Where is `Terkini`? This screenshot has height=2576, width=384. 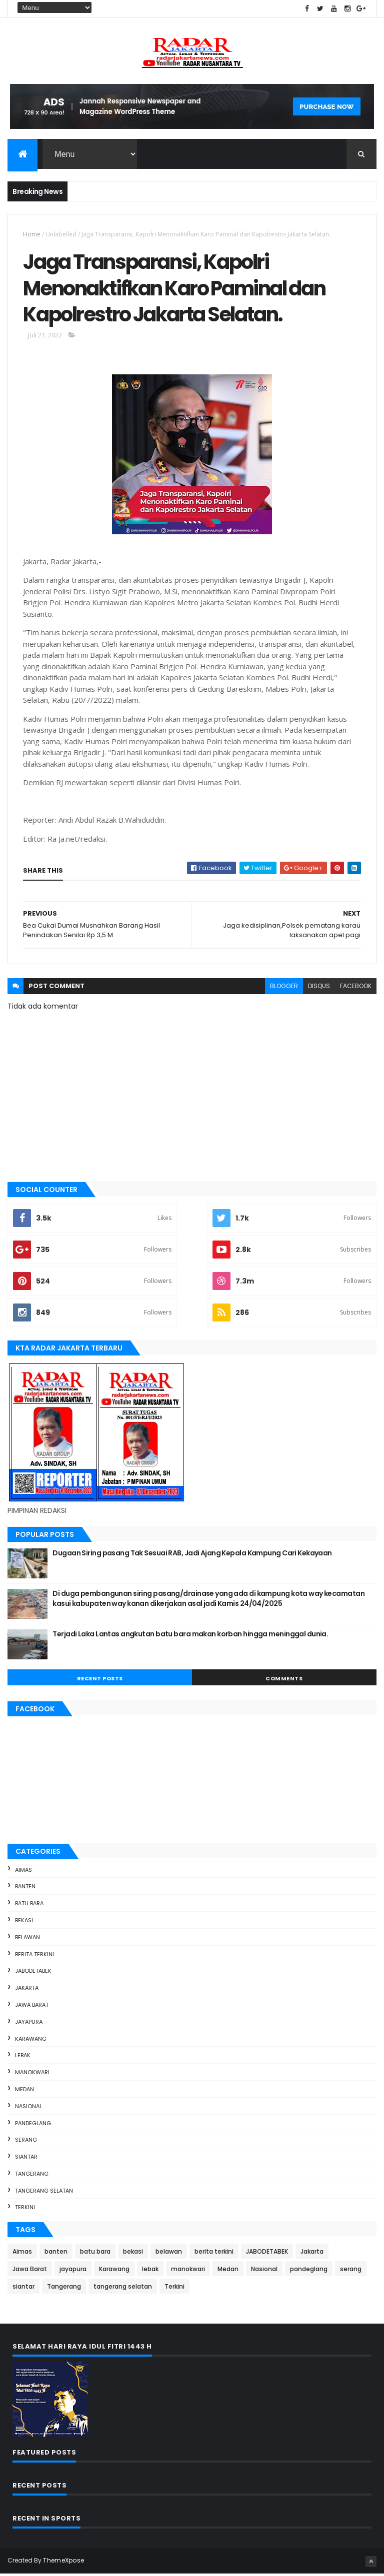
Terkini is located at coordinates (25, 2210).